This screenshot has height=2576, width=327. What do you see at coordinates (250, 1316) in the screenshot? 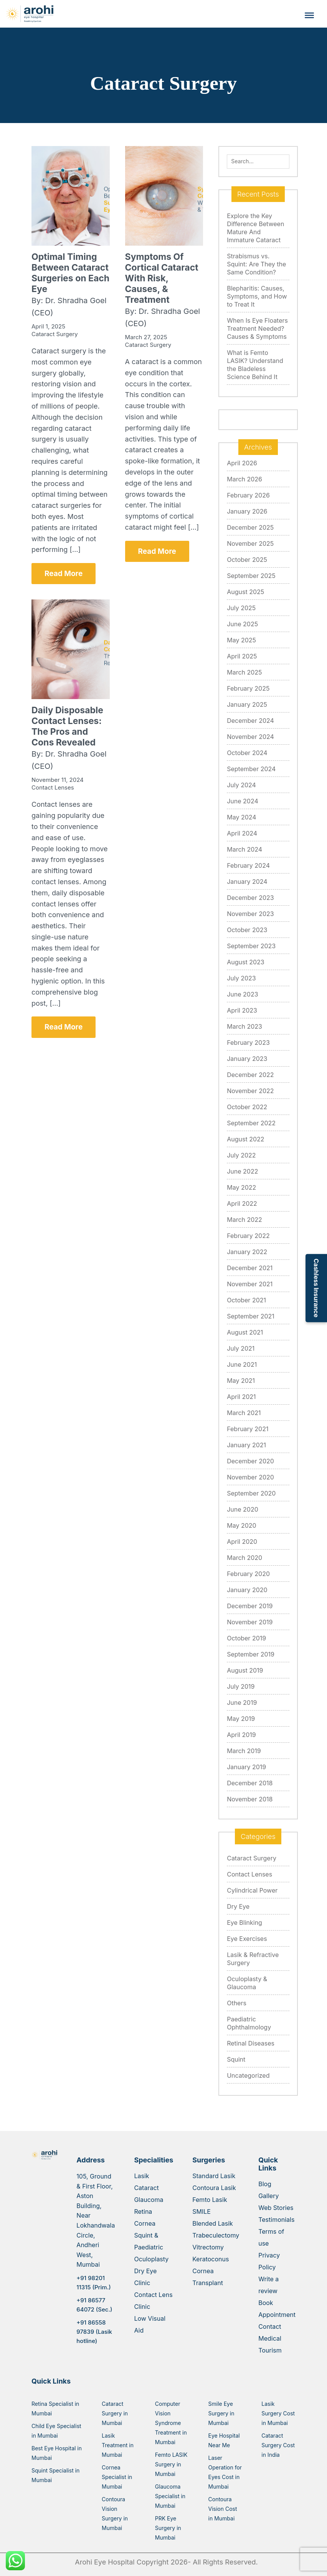
I see `September 2021` at bounding box center [250, 1316].